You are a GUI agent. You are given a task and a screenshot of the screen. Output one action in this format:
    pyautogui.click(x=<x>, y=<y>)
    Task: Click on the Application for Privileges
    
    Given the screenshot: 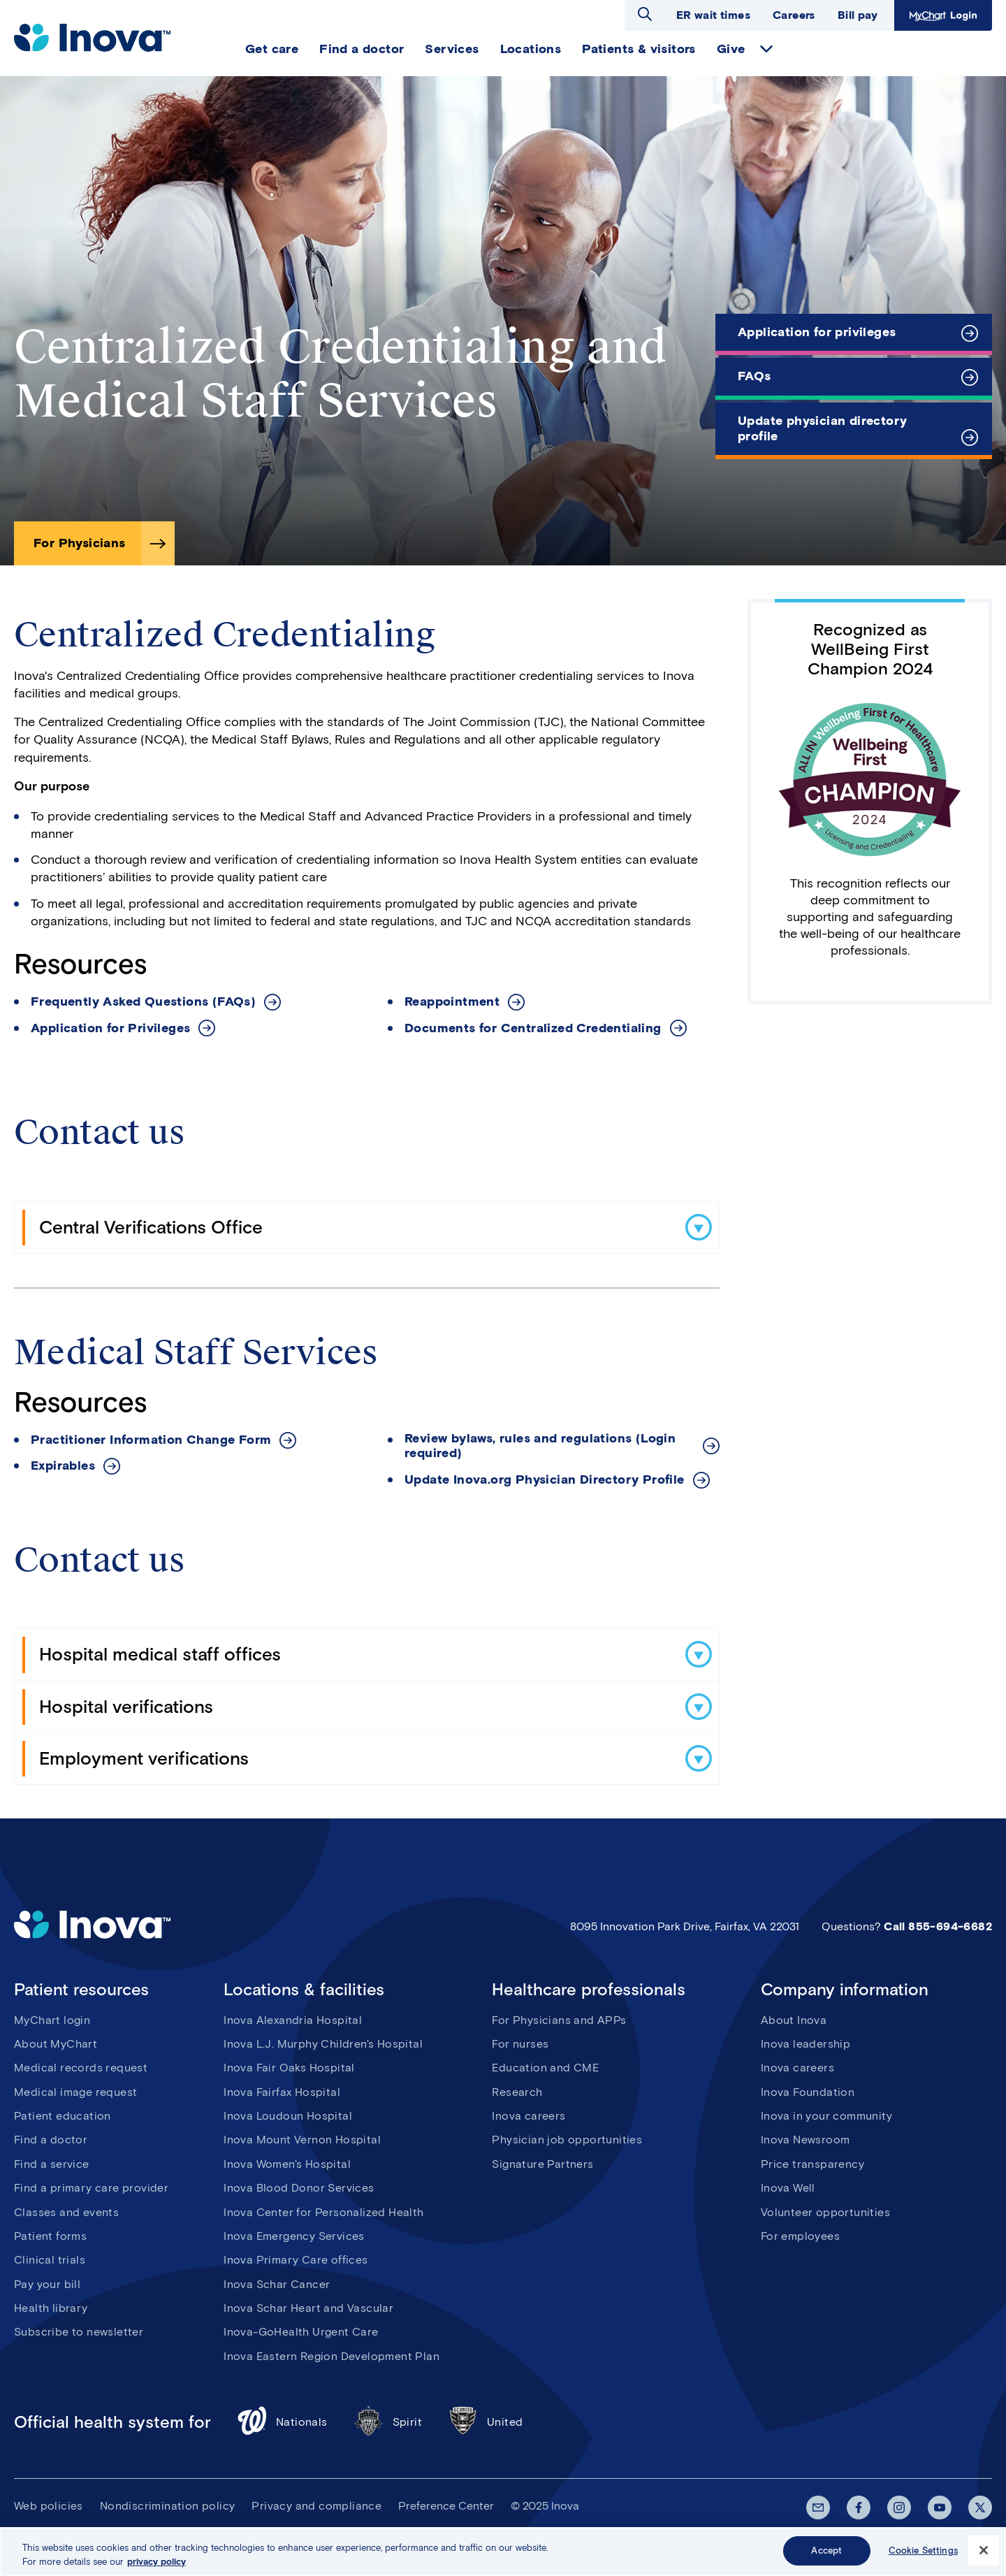 What is the action you would take?
    pyautogui.click(x=110, y=1028)
    